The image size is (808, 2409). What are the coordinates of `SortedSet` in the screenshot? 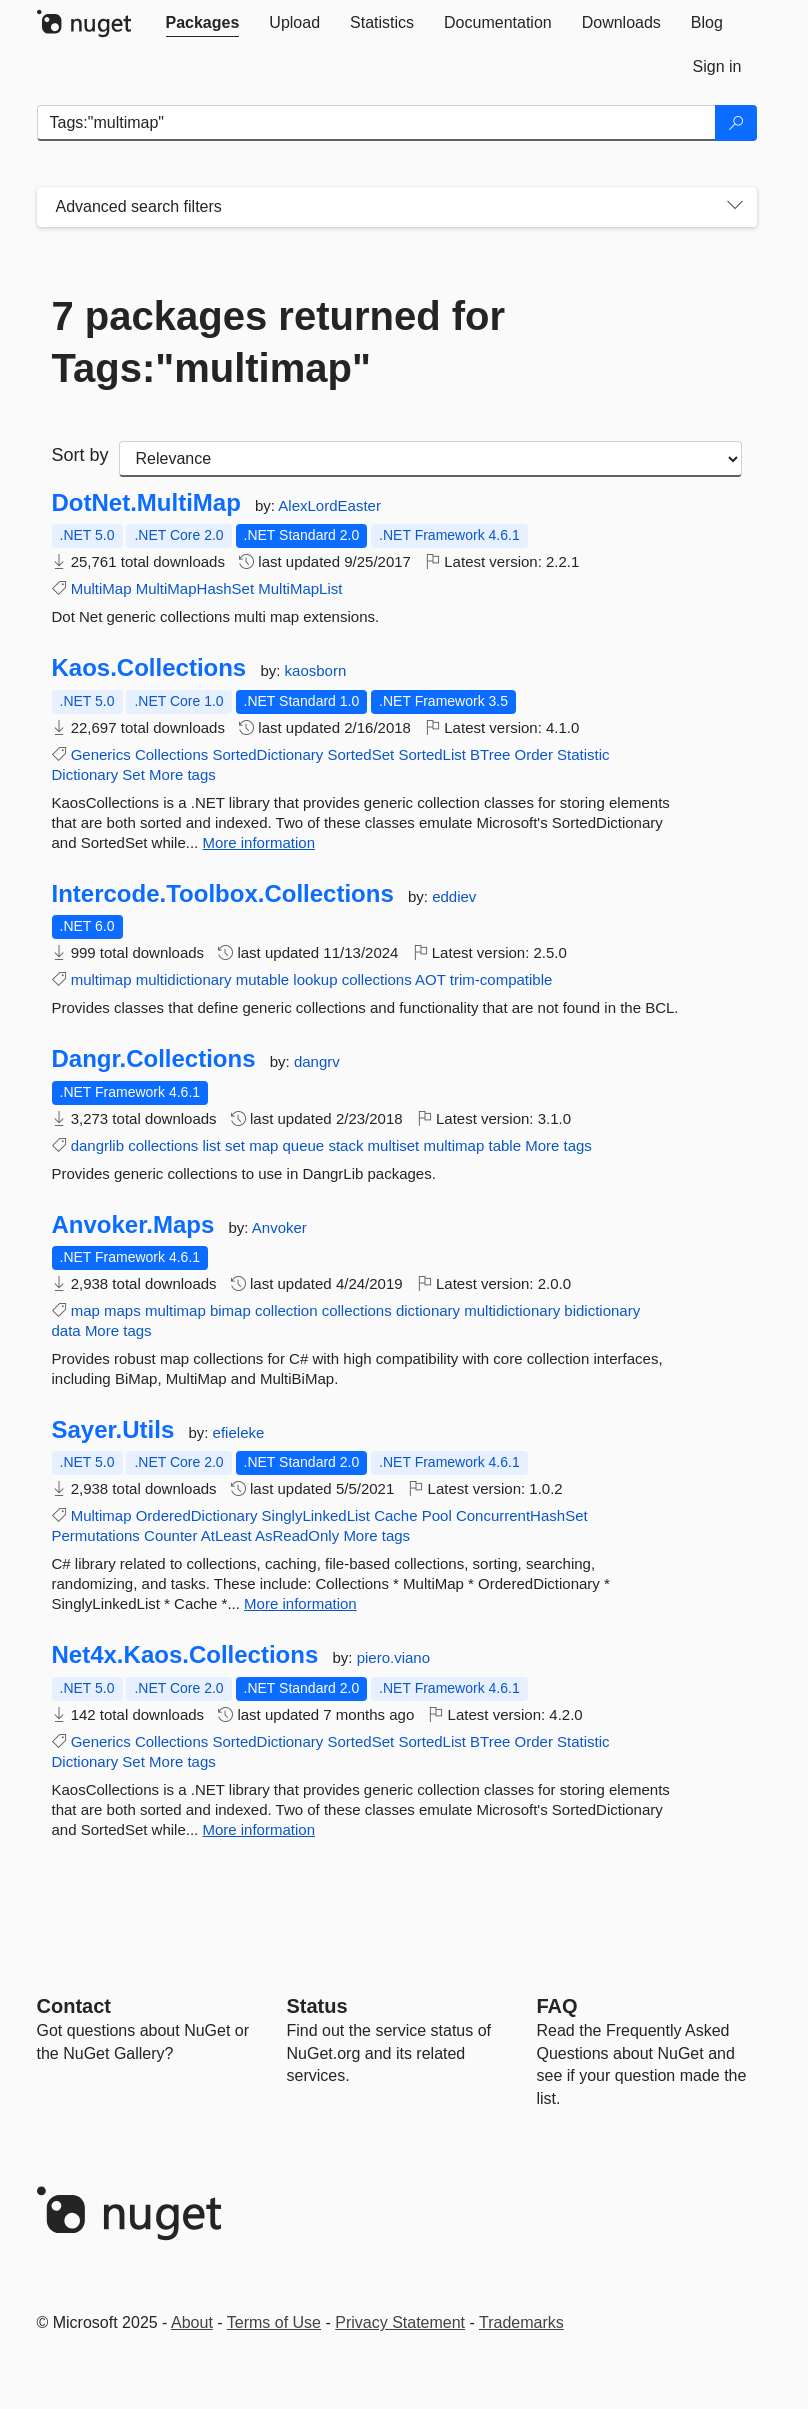 It's located at (360, 754).